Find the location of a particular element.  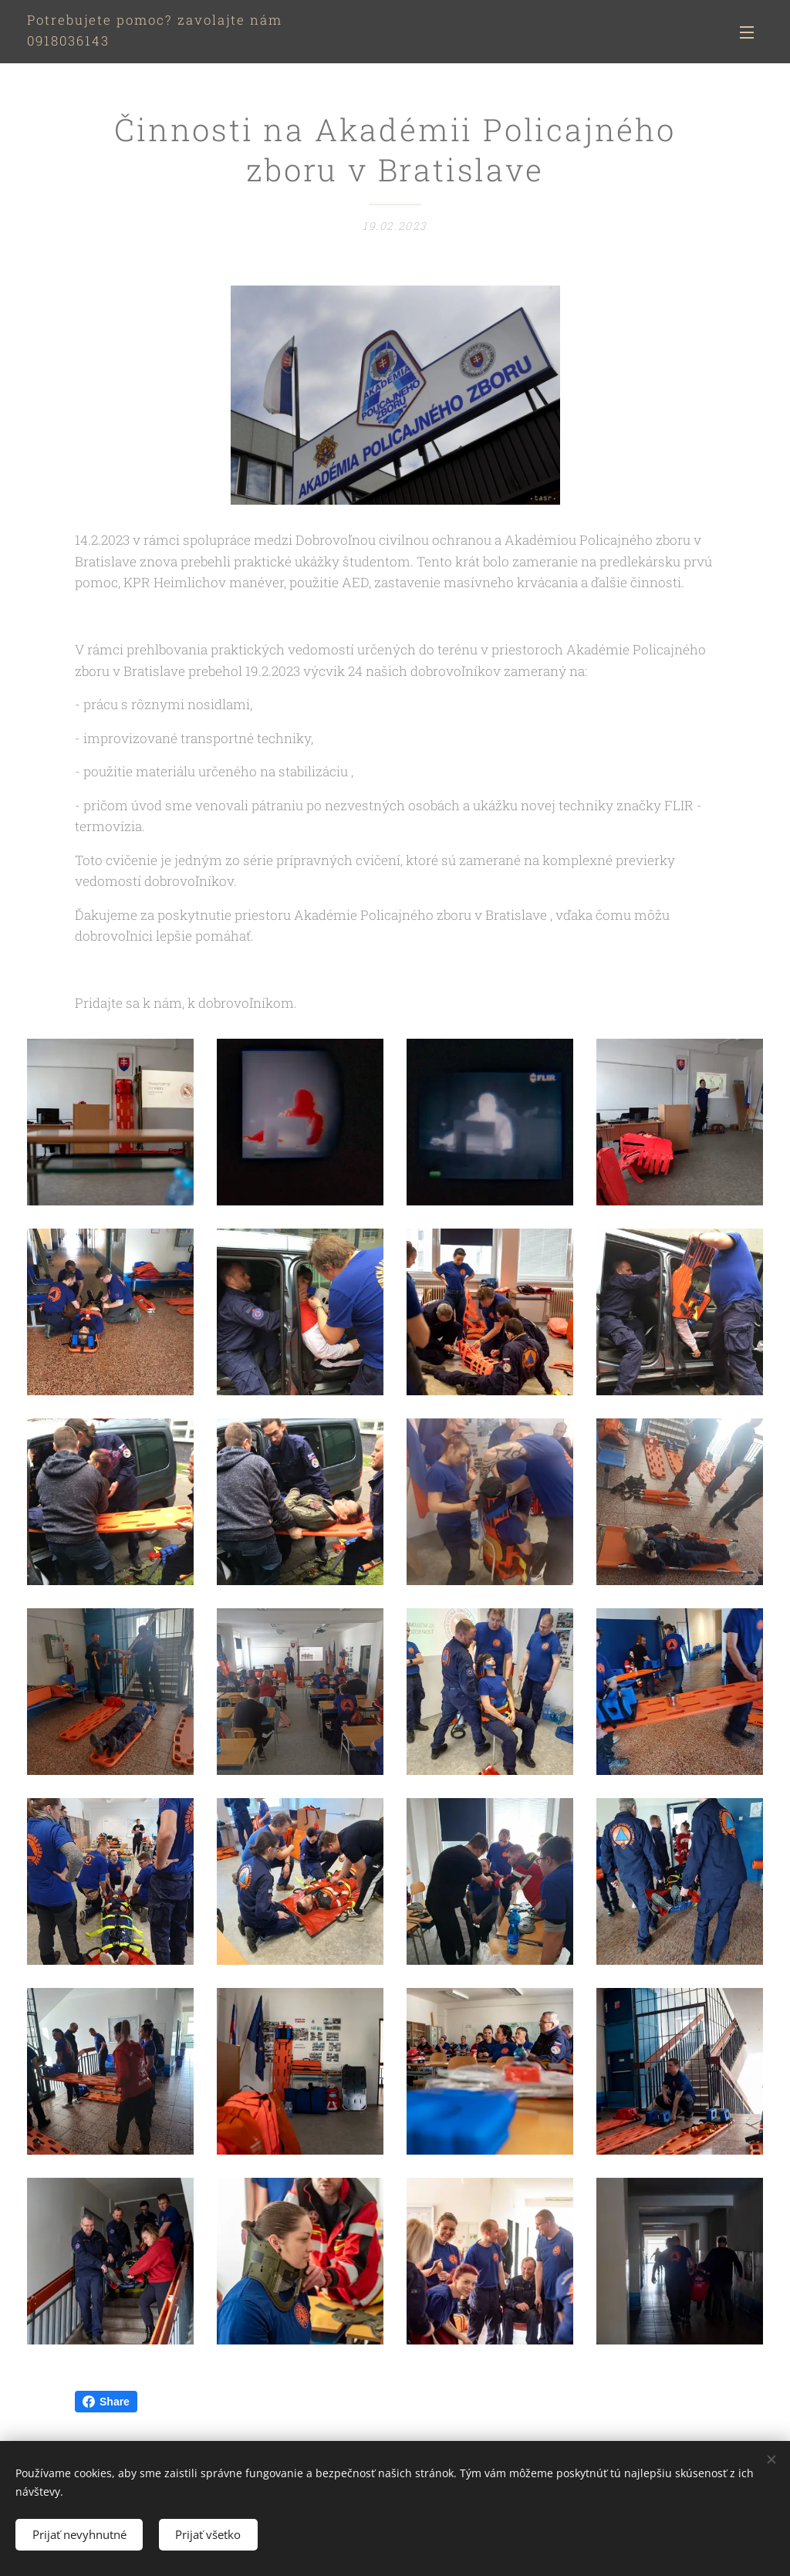

Share is located at coordinates (106, 2401).